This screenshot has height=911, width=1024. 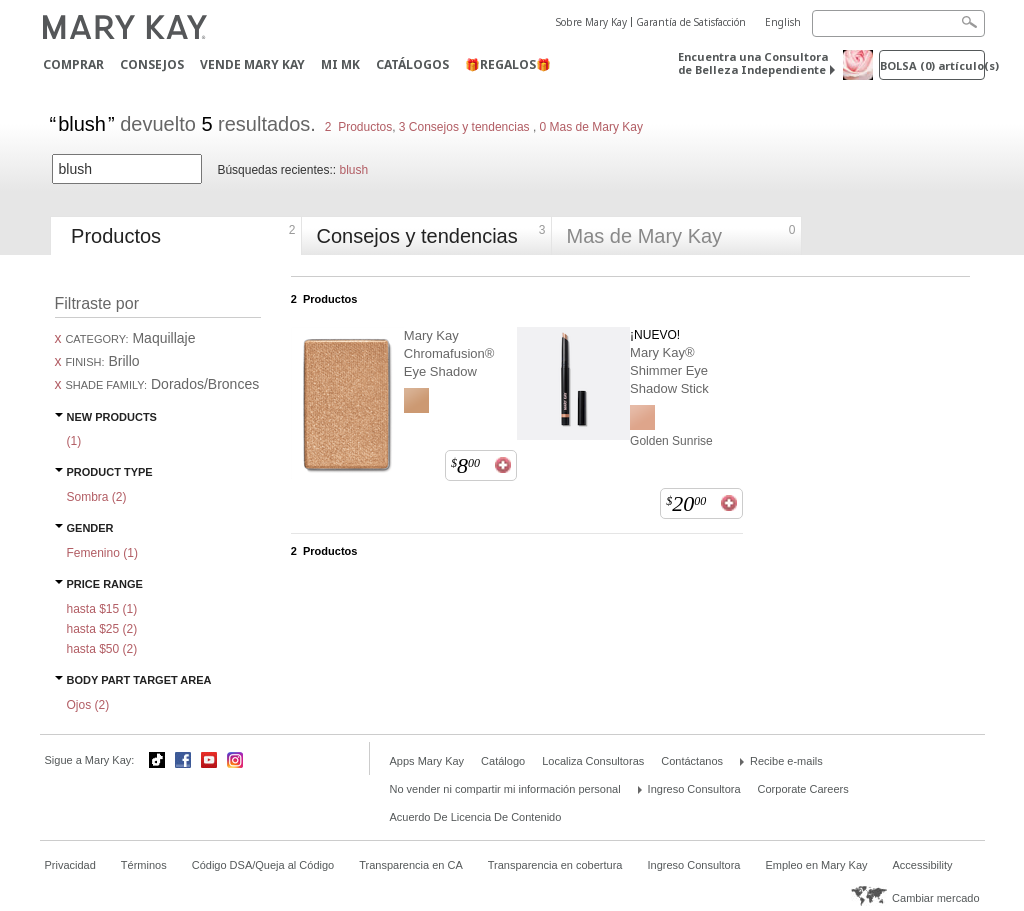 I want to click on hasta $50 (), so click(x=102, y=649).